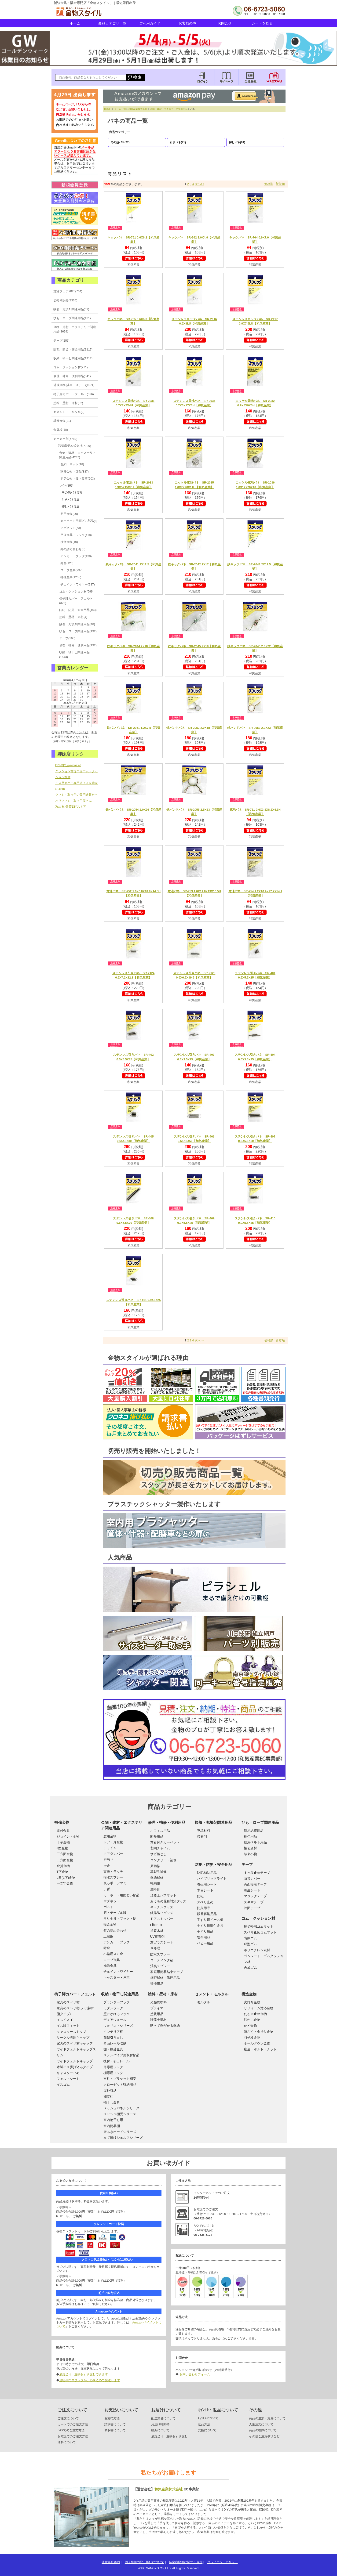 The image size is (337, 2576). Describe the element at coordinates (118, 2025) in the screenshot. I see `ウォリストシリーズ` at that location.